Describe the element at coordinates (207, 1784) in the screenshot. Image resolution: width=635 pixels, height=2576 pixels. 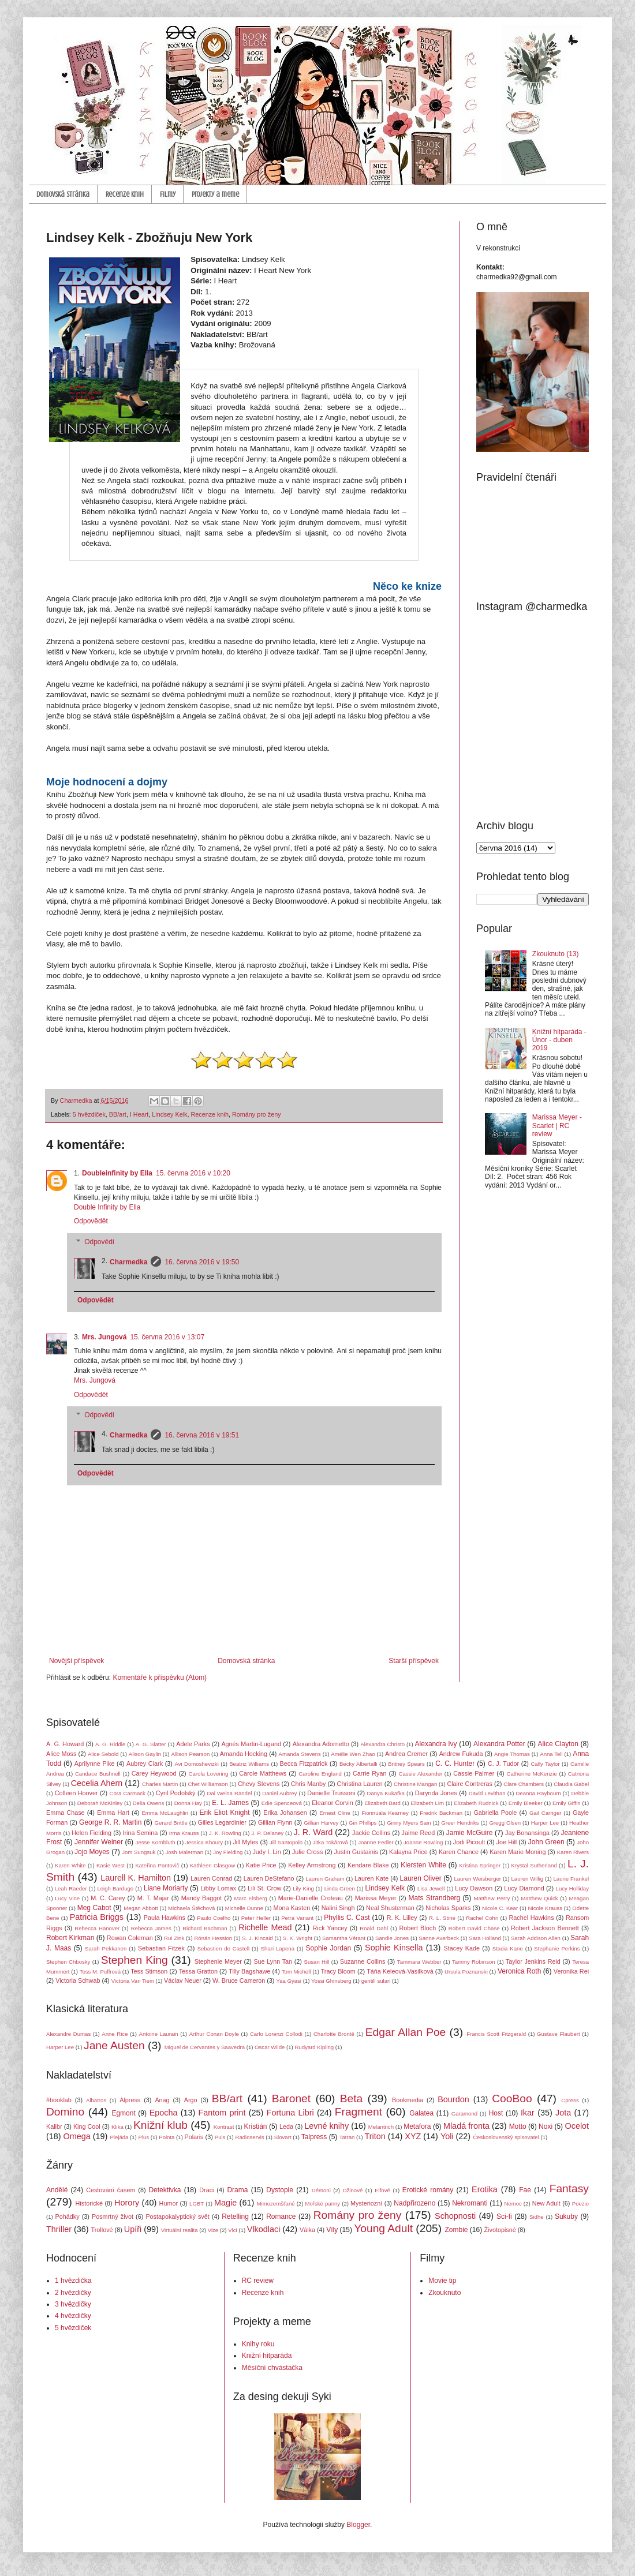
I see `Chet Williamson` at that location.